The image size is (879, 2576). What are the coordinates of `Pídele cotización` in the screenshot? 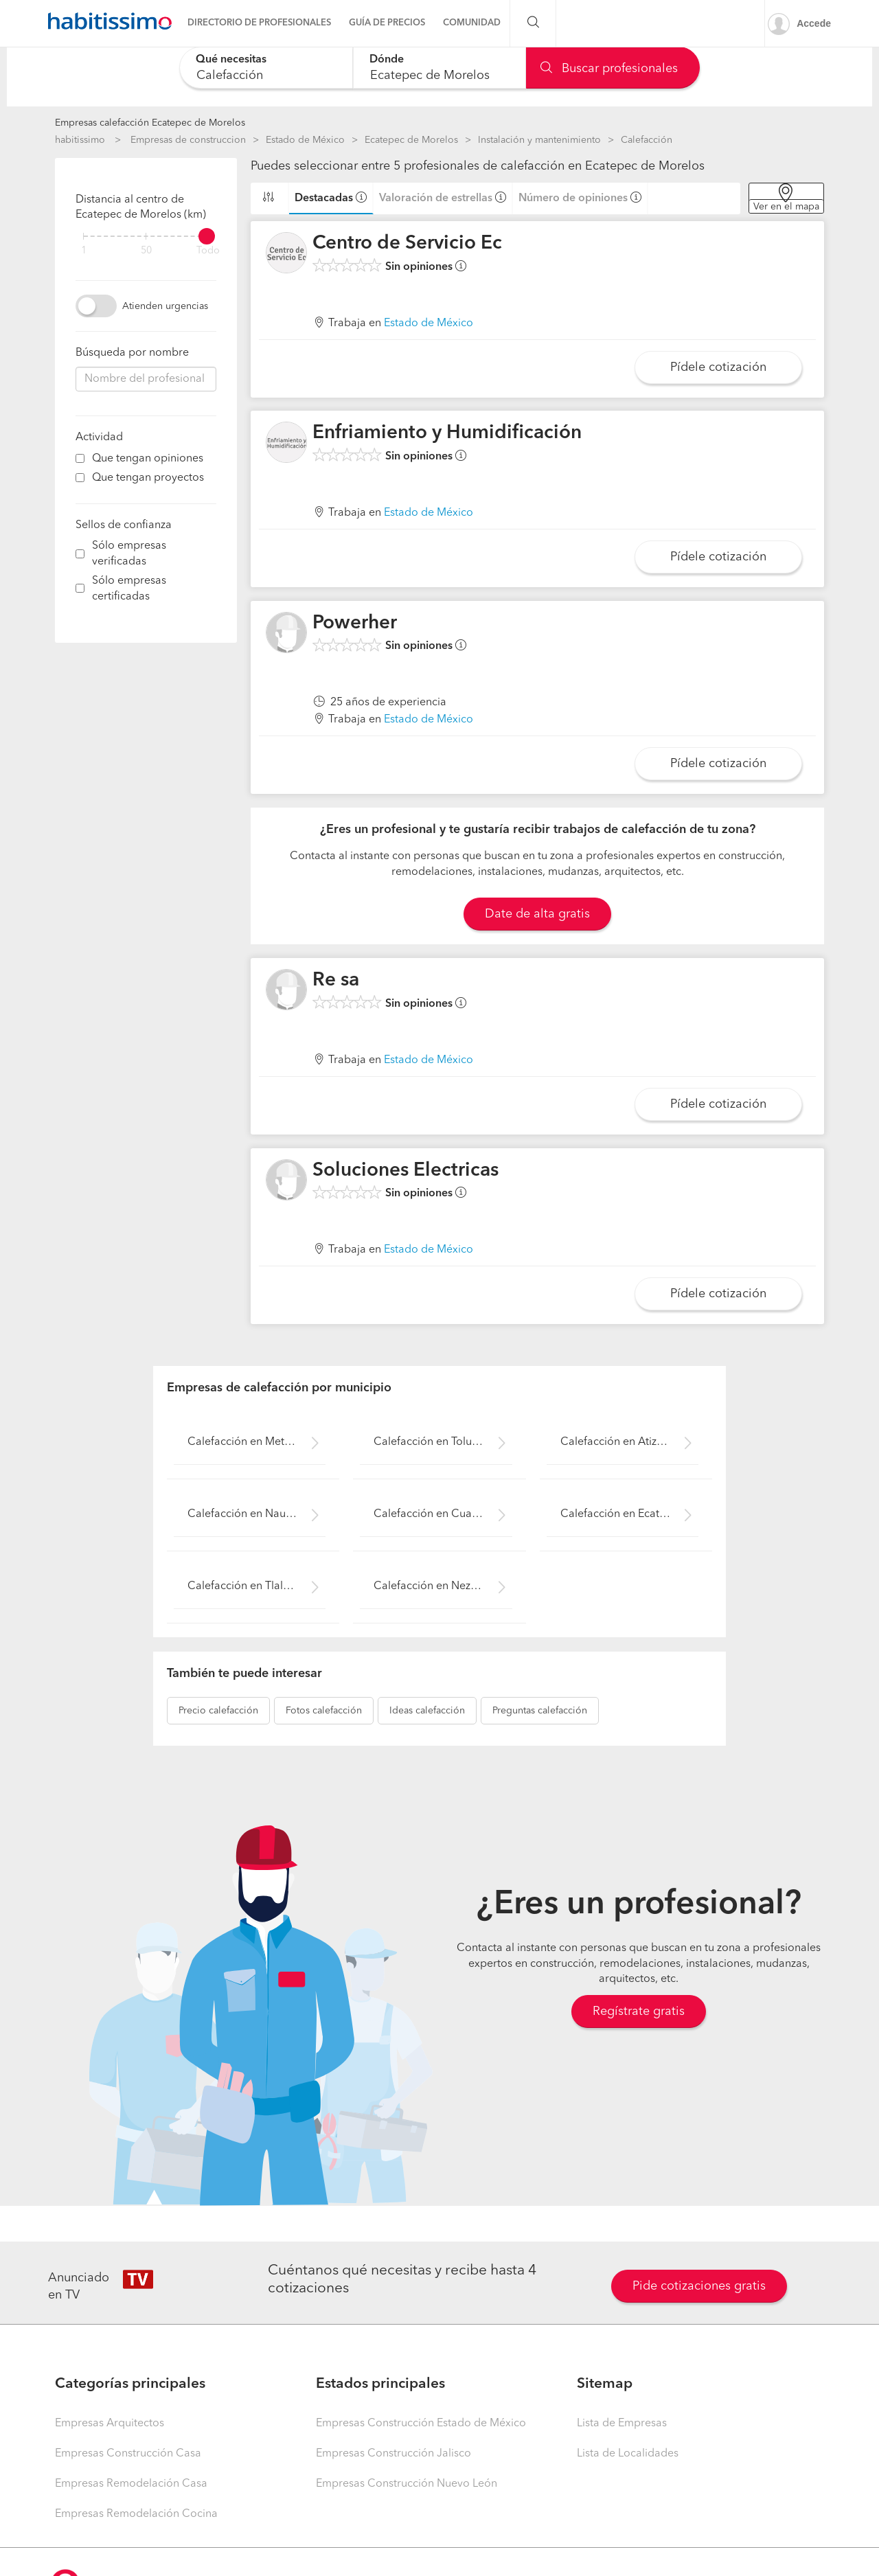 It's located at (718, 367).